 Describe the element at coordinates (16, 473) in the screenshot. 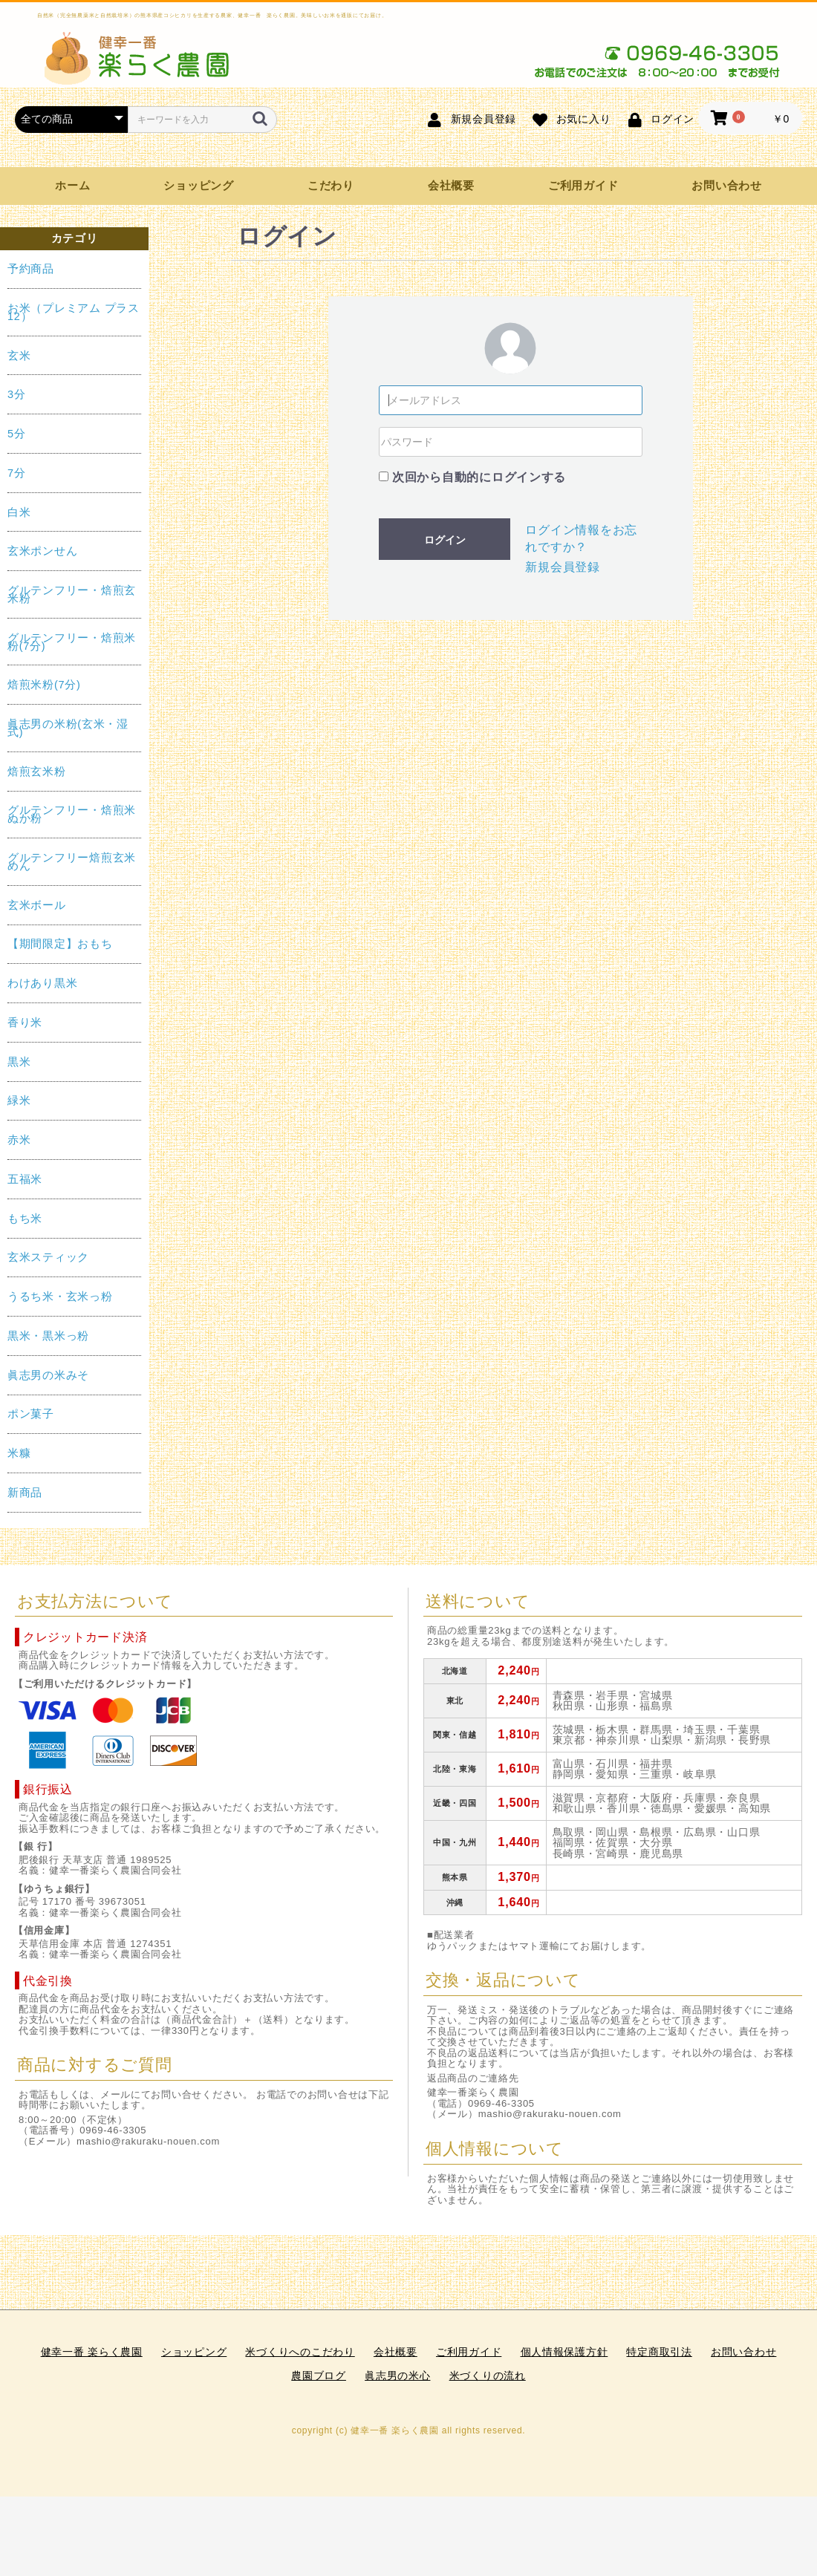

I see `7分` at that location.